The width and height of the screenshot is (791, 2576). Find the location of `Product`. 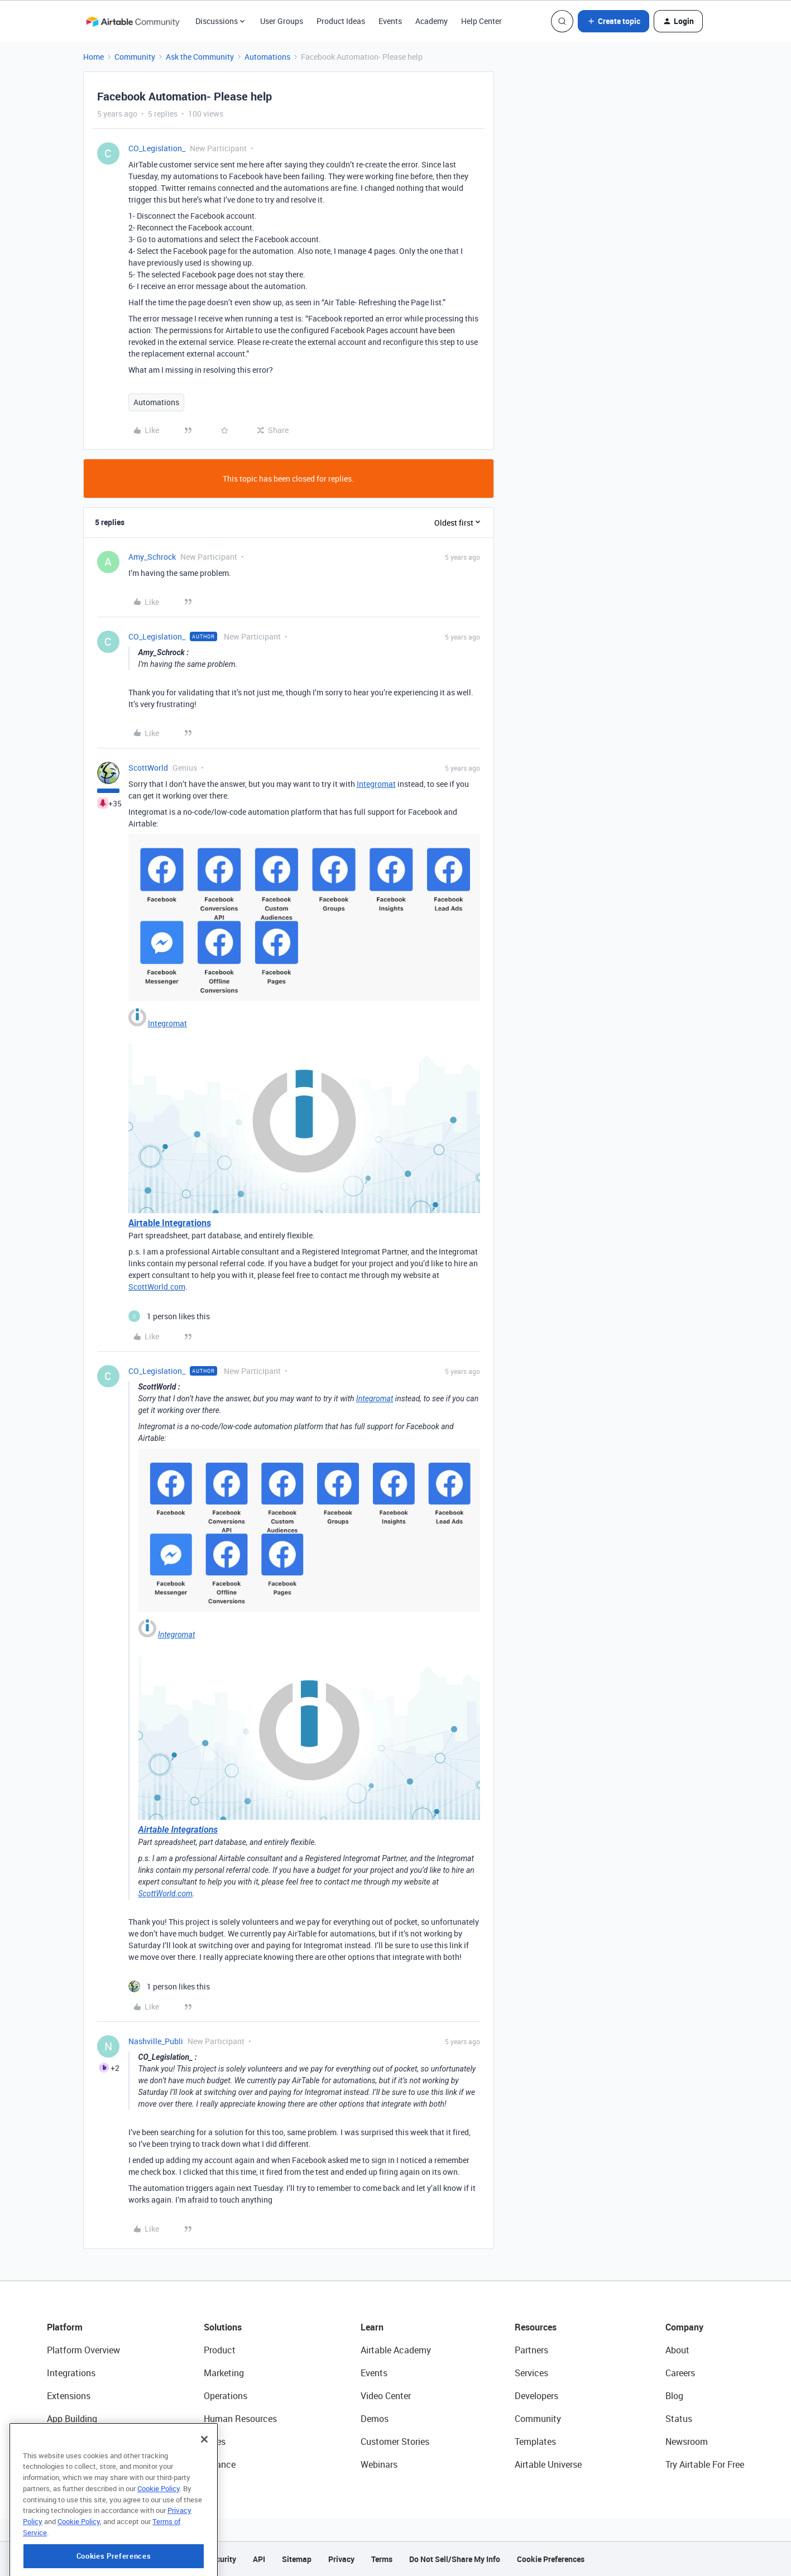

Product is located at coordinates (220, 2350).